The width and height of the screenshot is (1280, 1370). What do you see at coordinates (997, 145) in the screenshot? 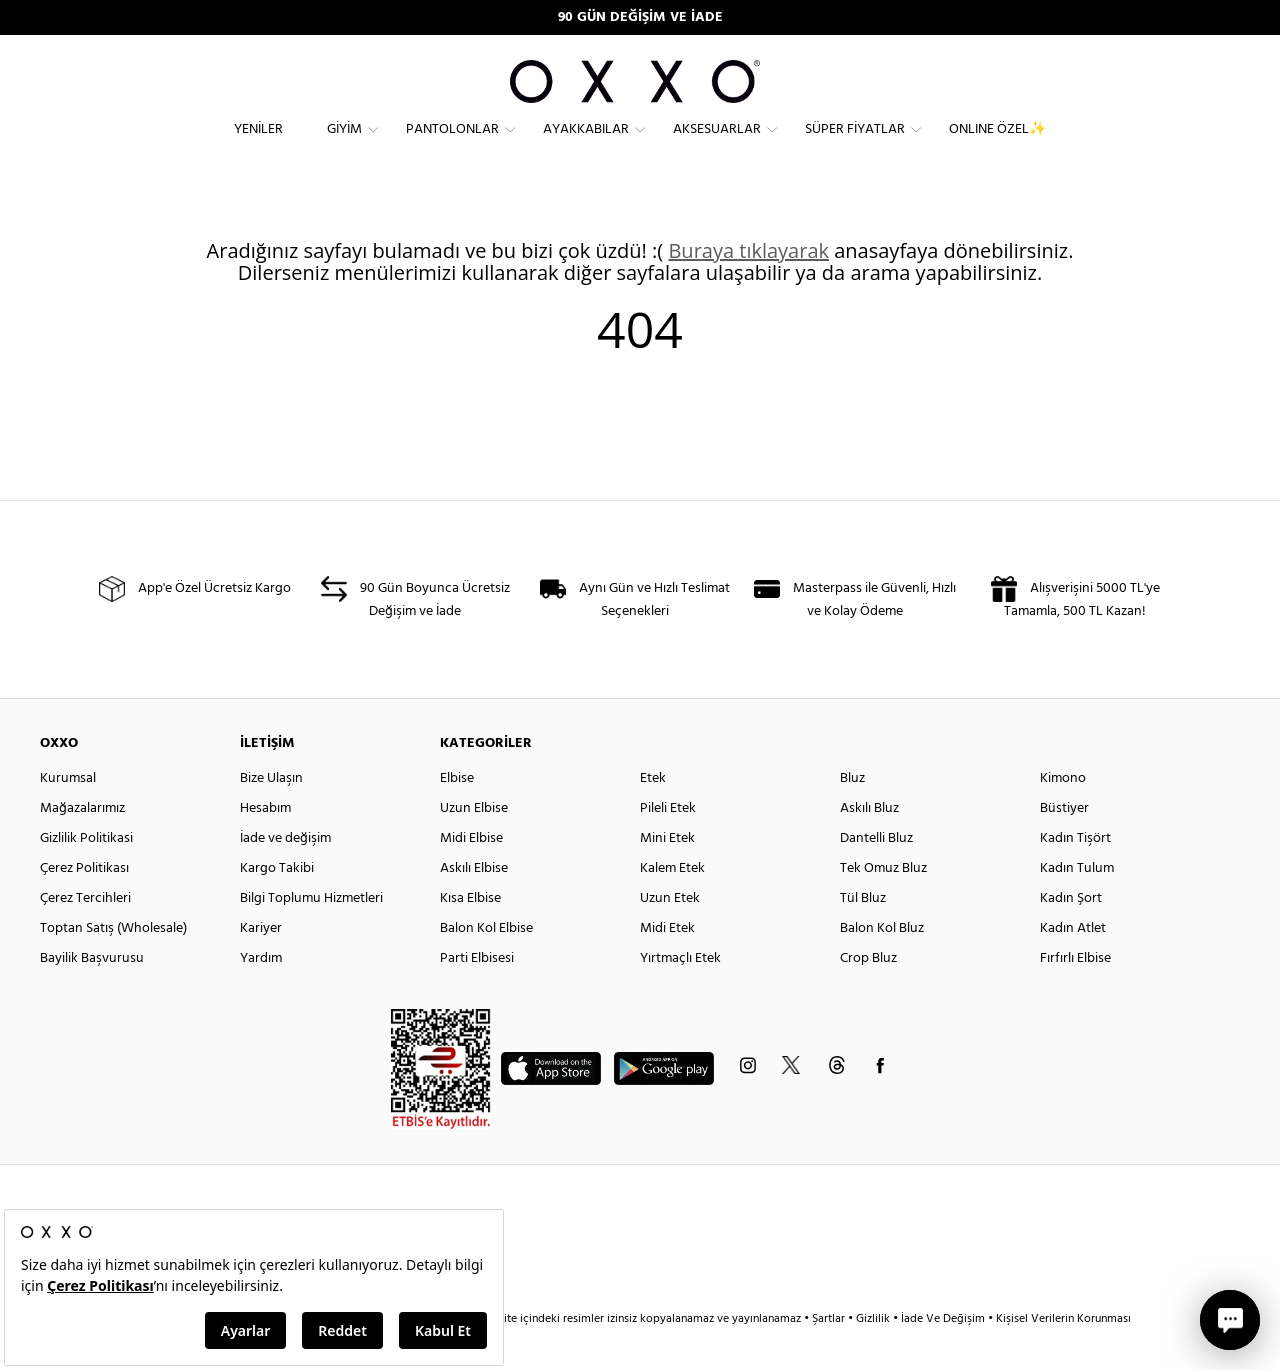
I see `ONLINE ÖZEL✨` at bounding box center [997, 145].